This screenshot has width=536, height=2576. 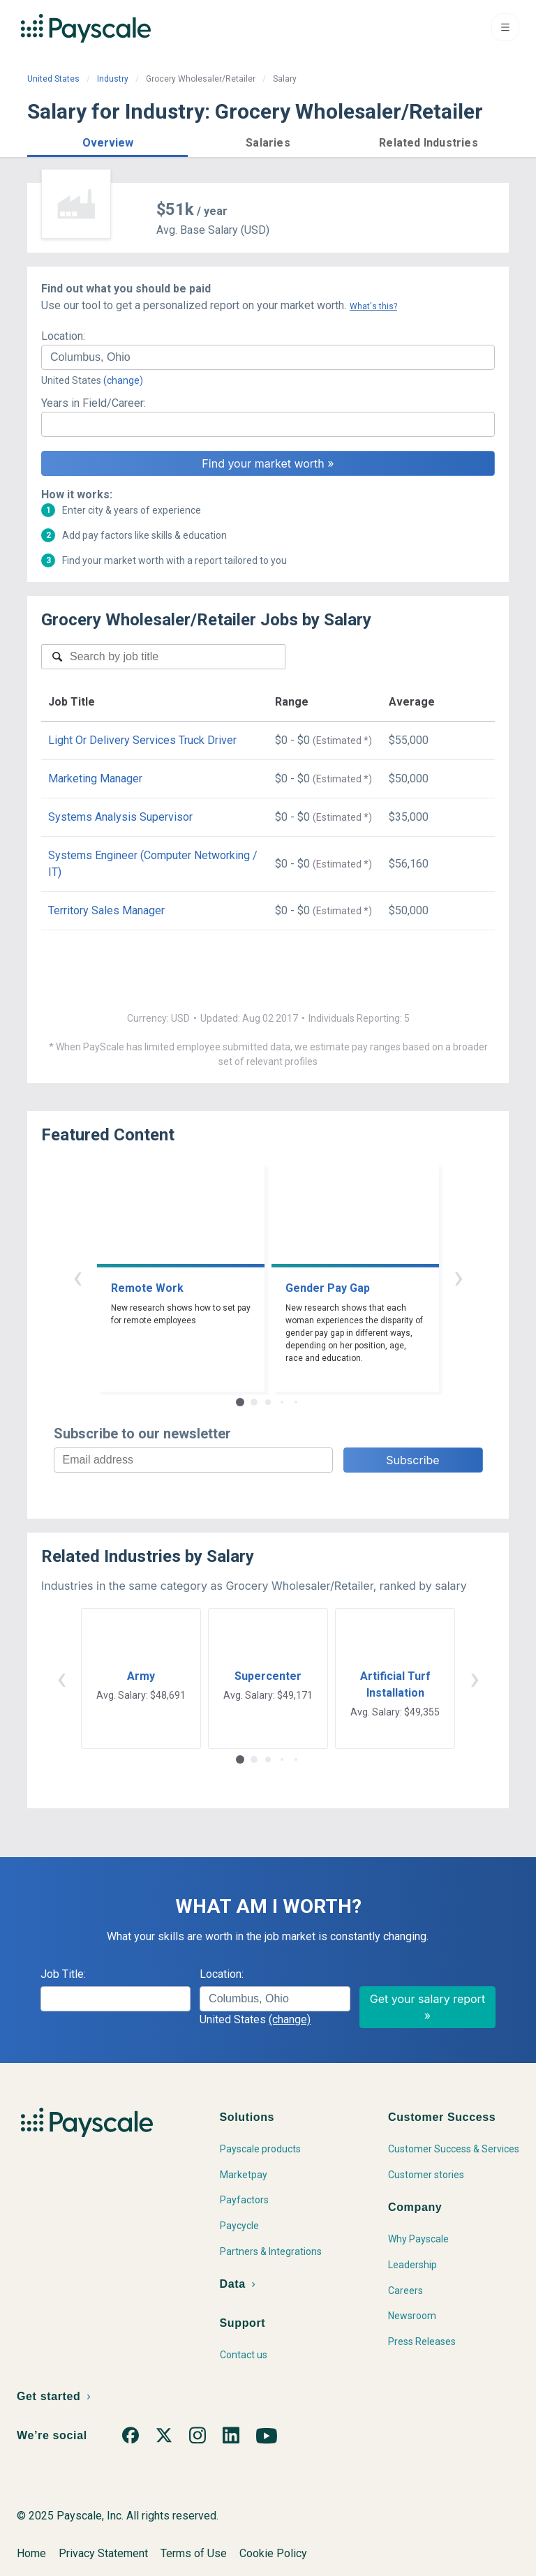 What do you see at coordinates (63, 1974) in the screenshot?
I see `Job Title:` at bounding box center [63, 1974].